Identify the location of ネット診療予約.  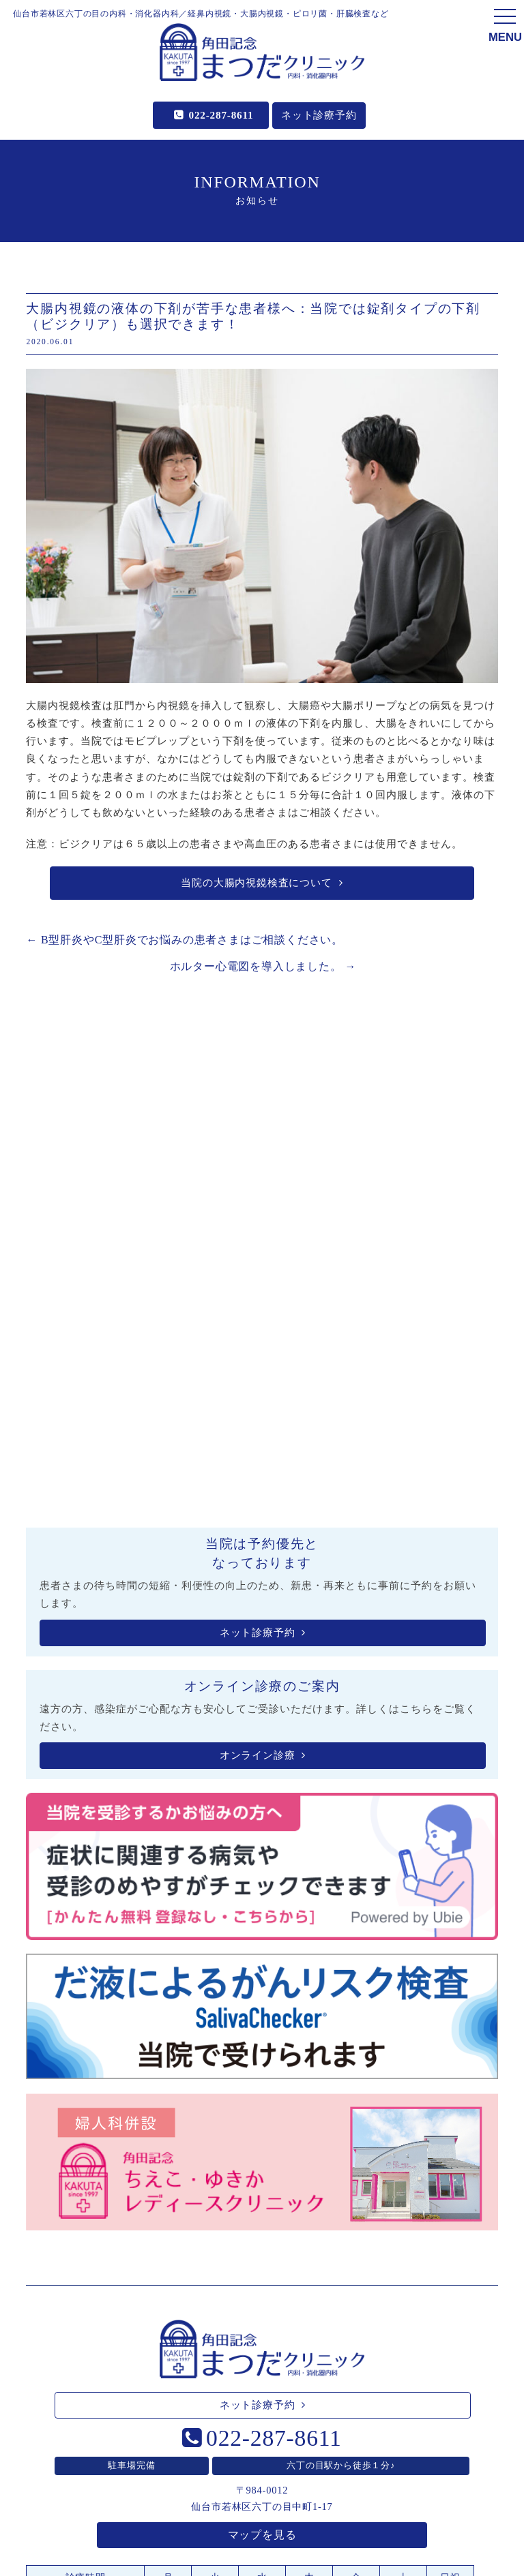
(319, 115).